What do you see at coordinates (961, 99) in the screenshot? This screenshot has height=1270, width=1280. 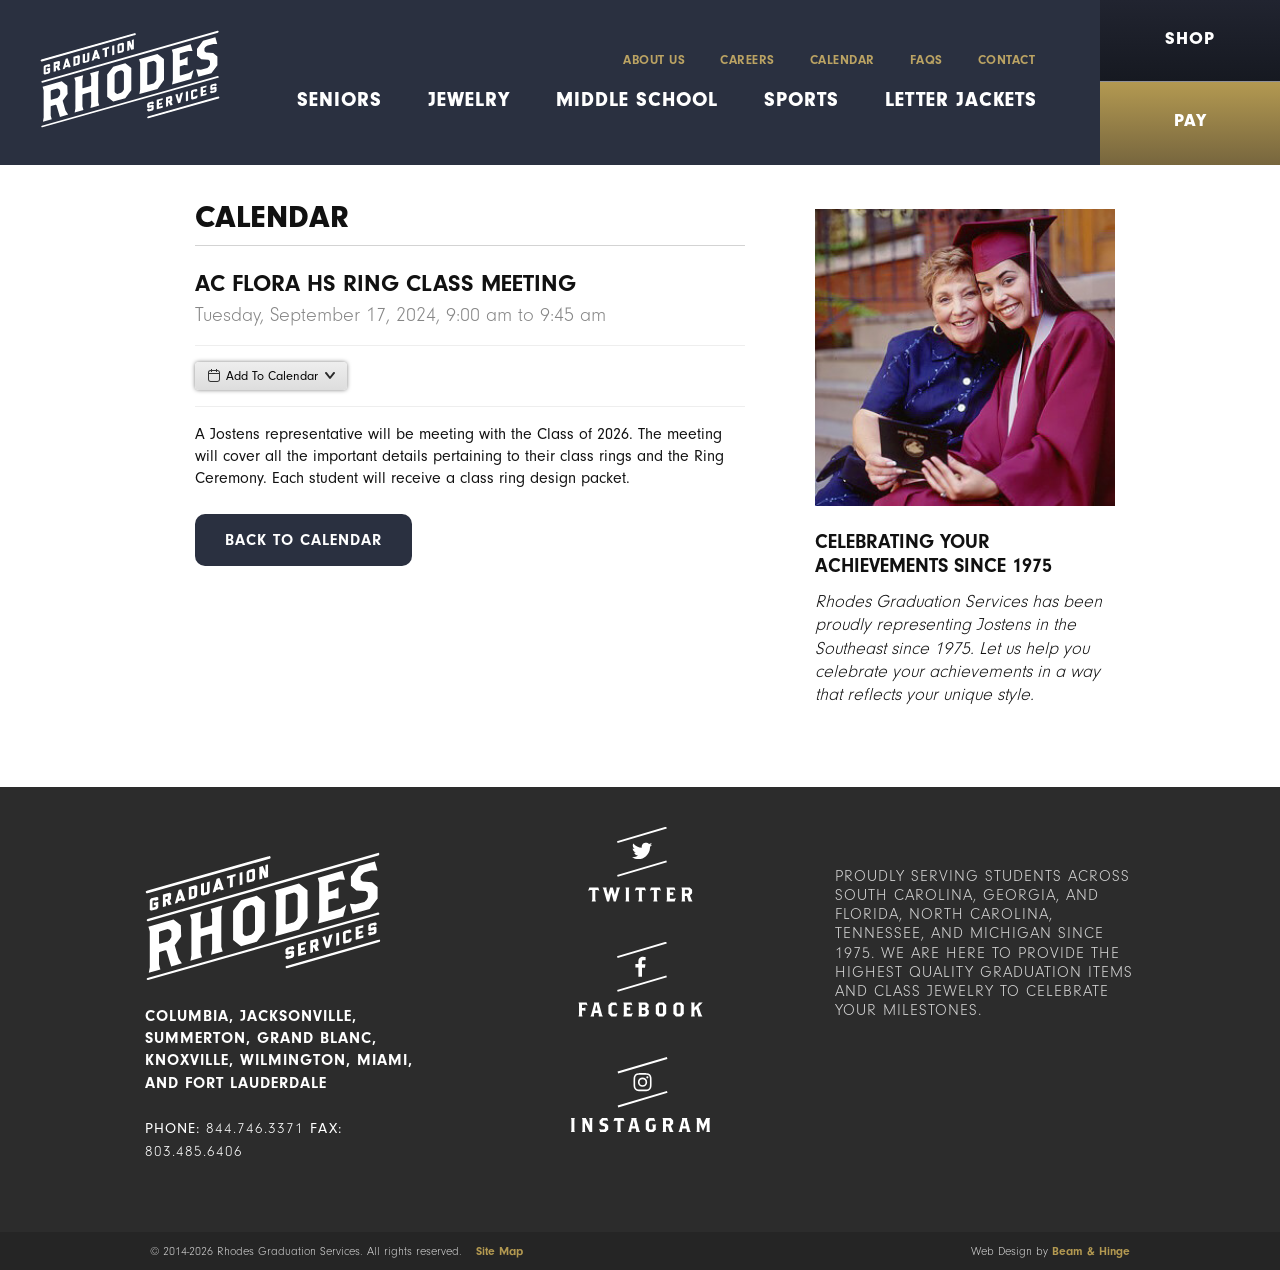 I see `Letter Jackets` at bounding box center [961, 99].